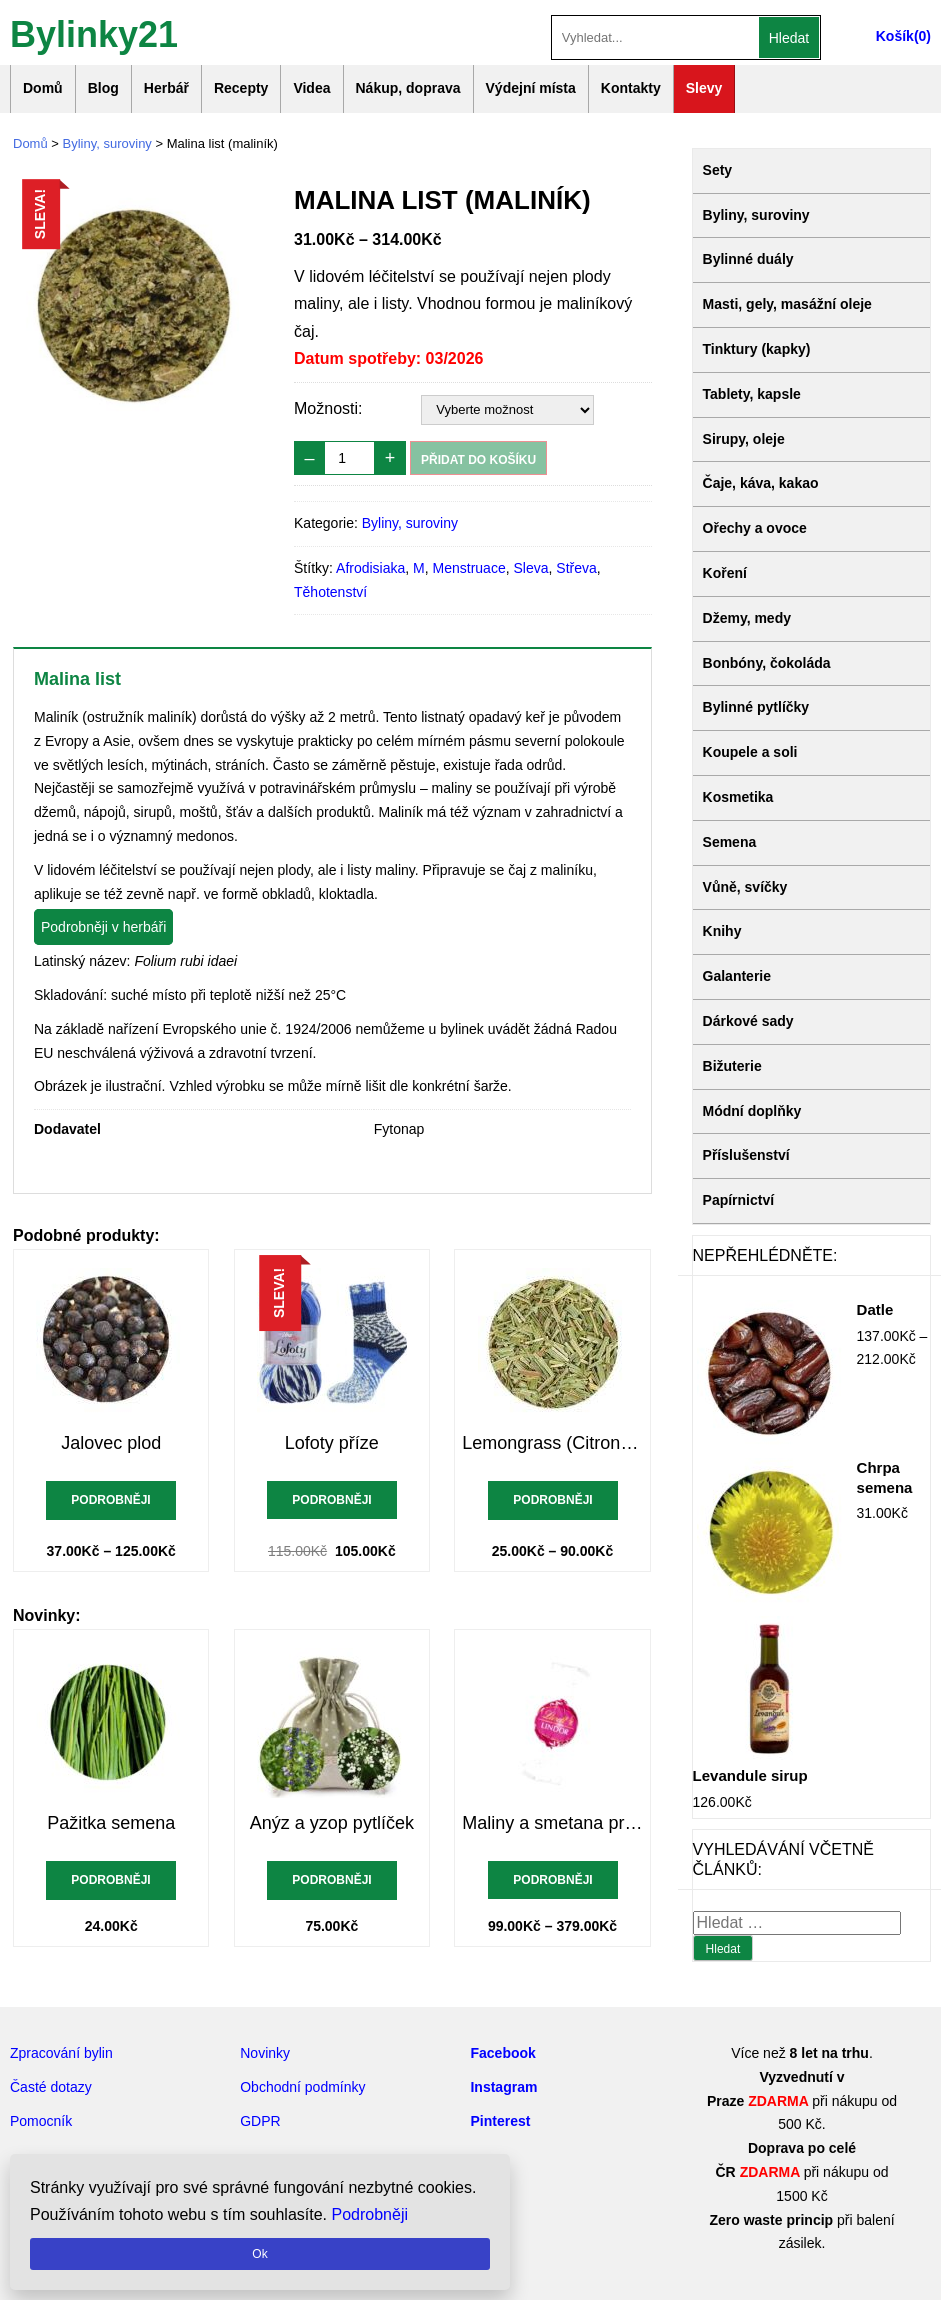  Describe the element at coordinates (576, 568) in the screenshot. I see `Střeva` at that location.